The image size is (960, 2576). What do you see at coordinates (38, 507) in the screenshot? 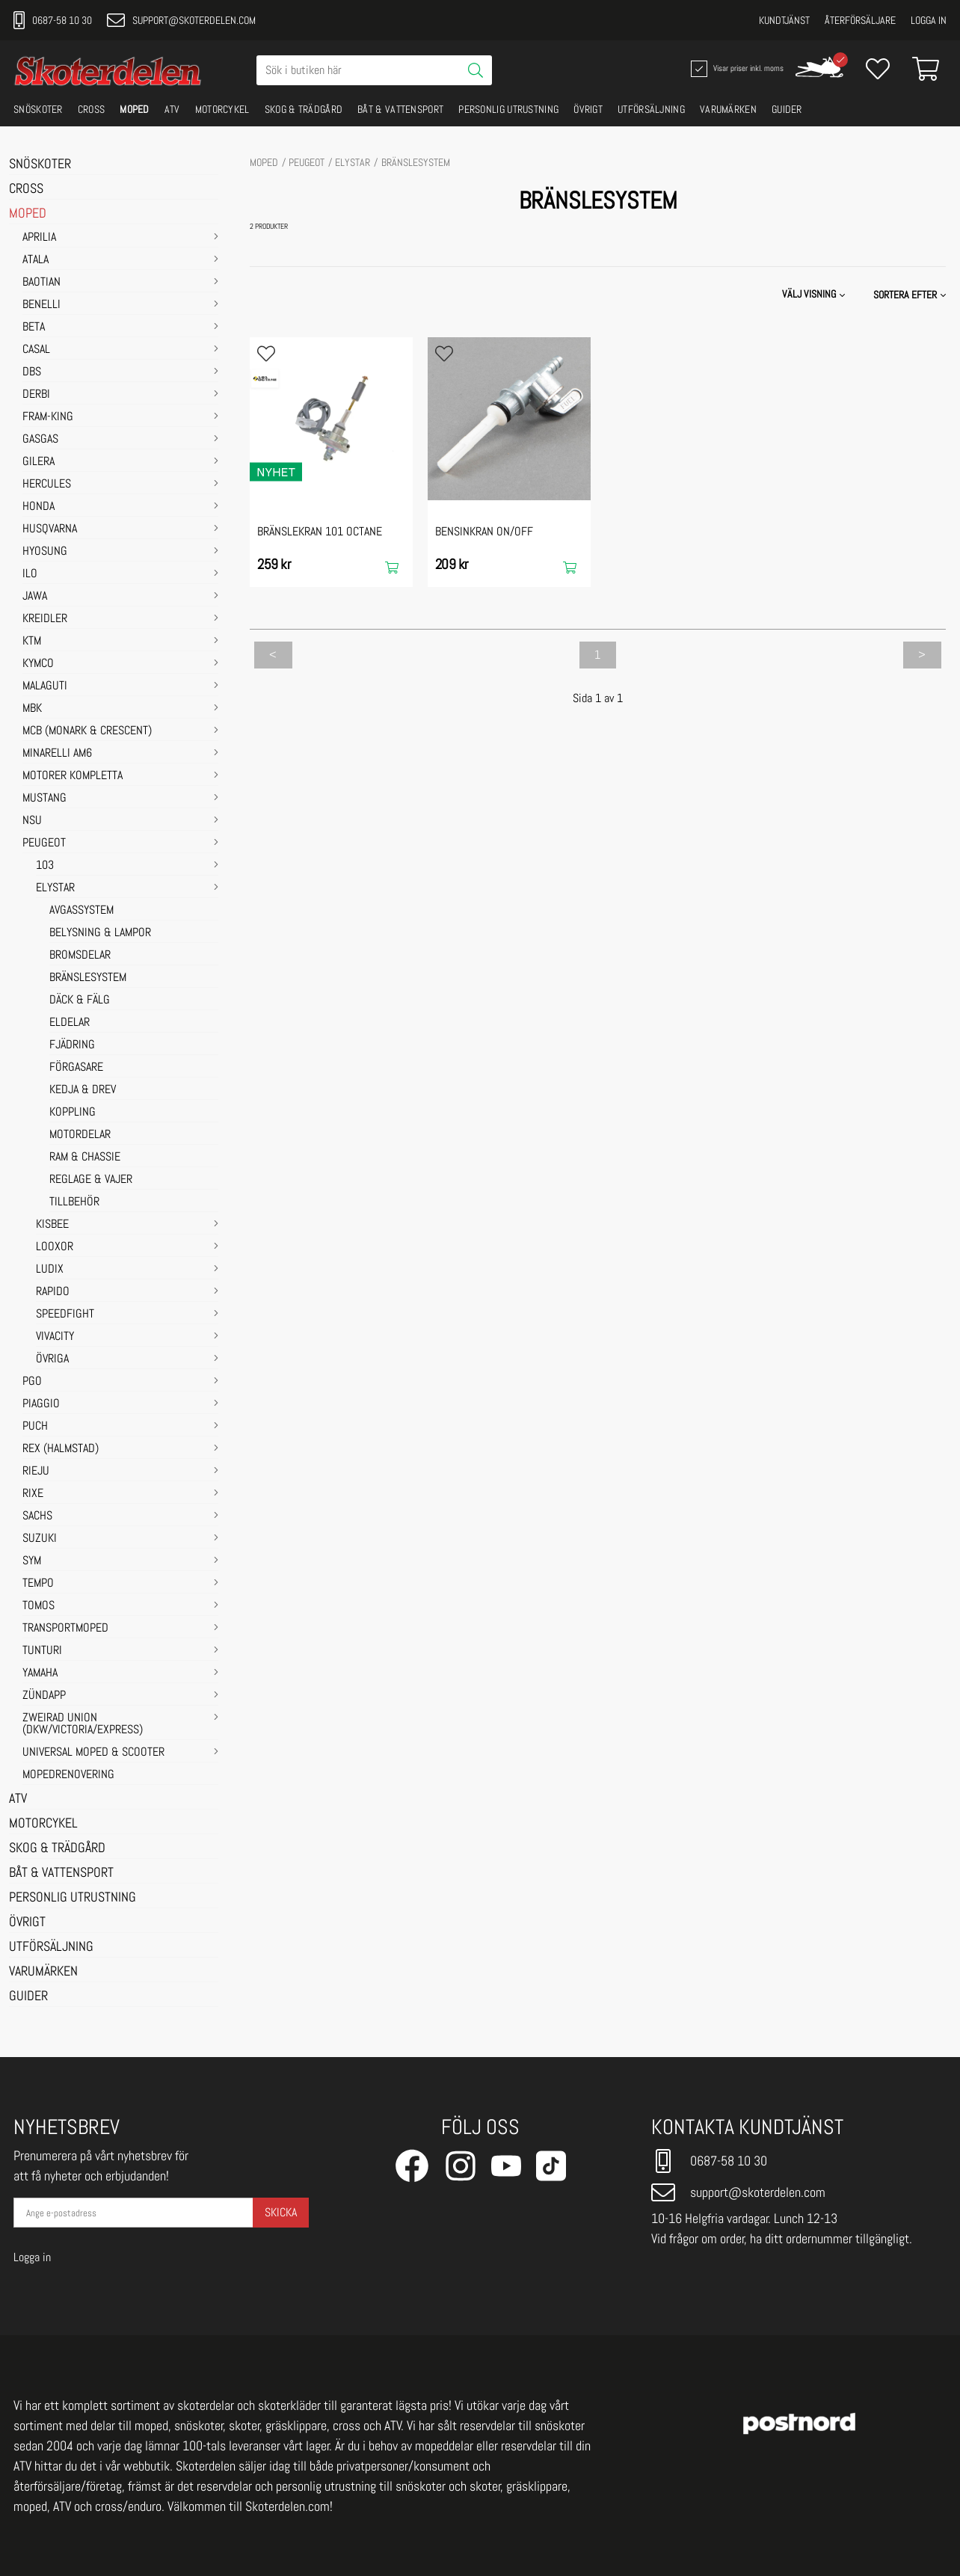
I see `HONDA` at bounding box center [38, 507].